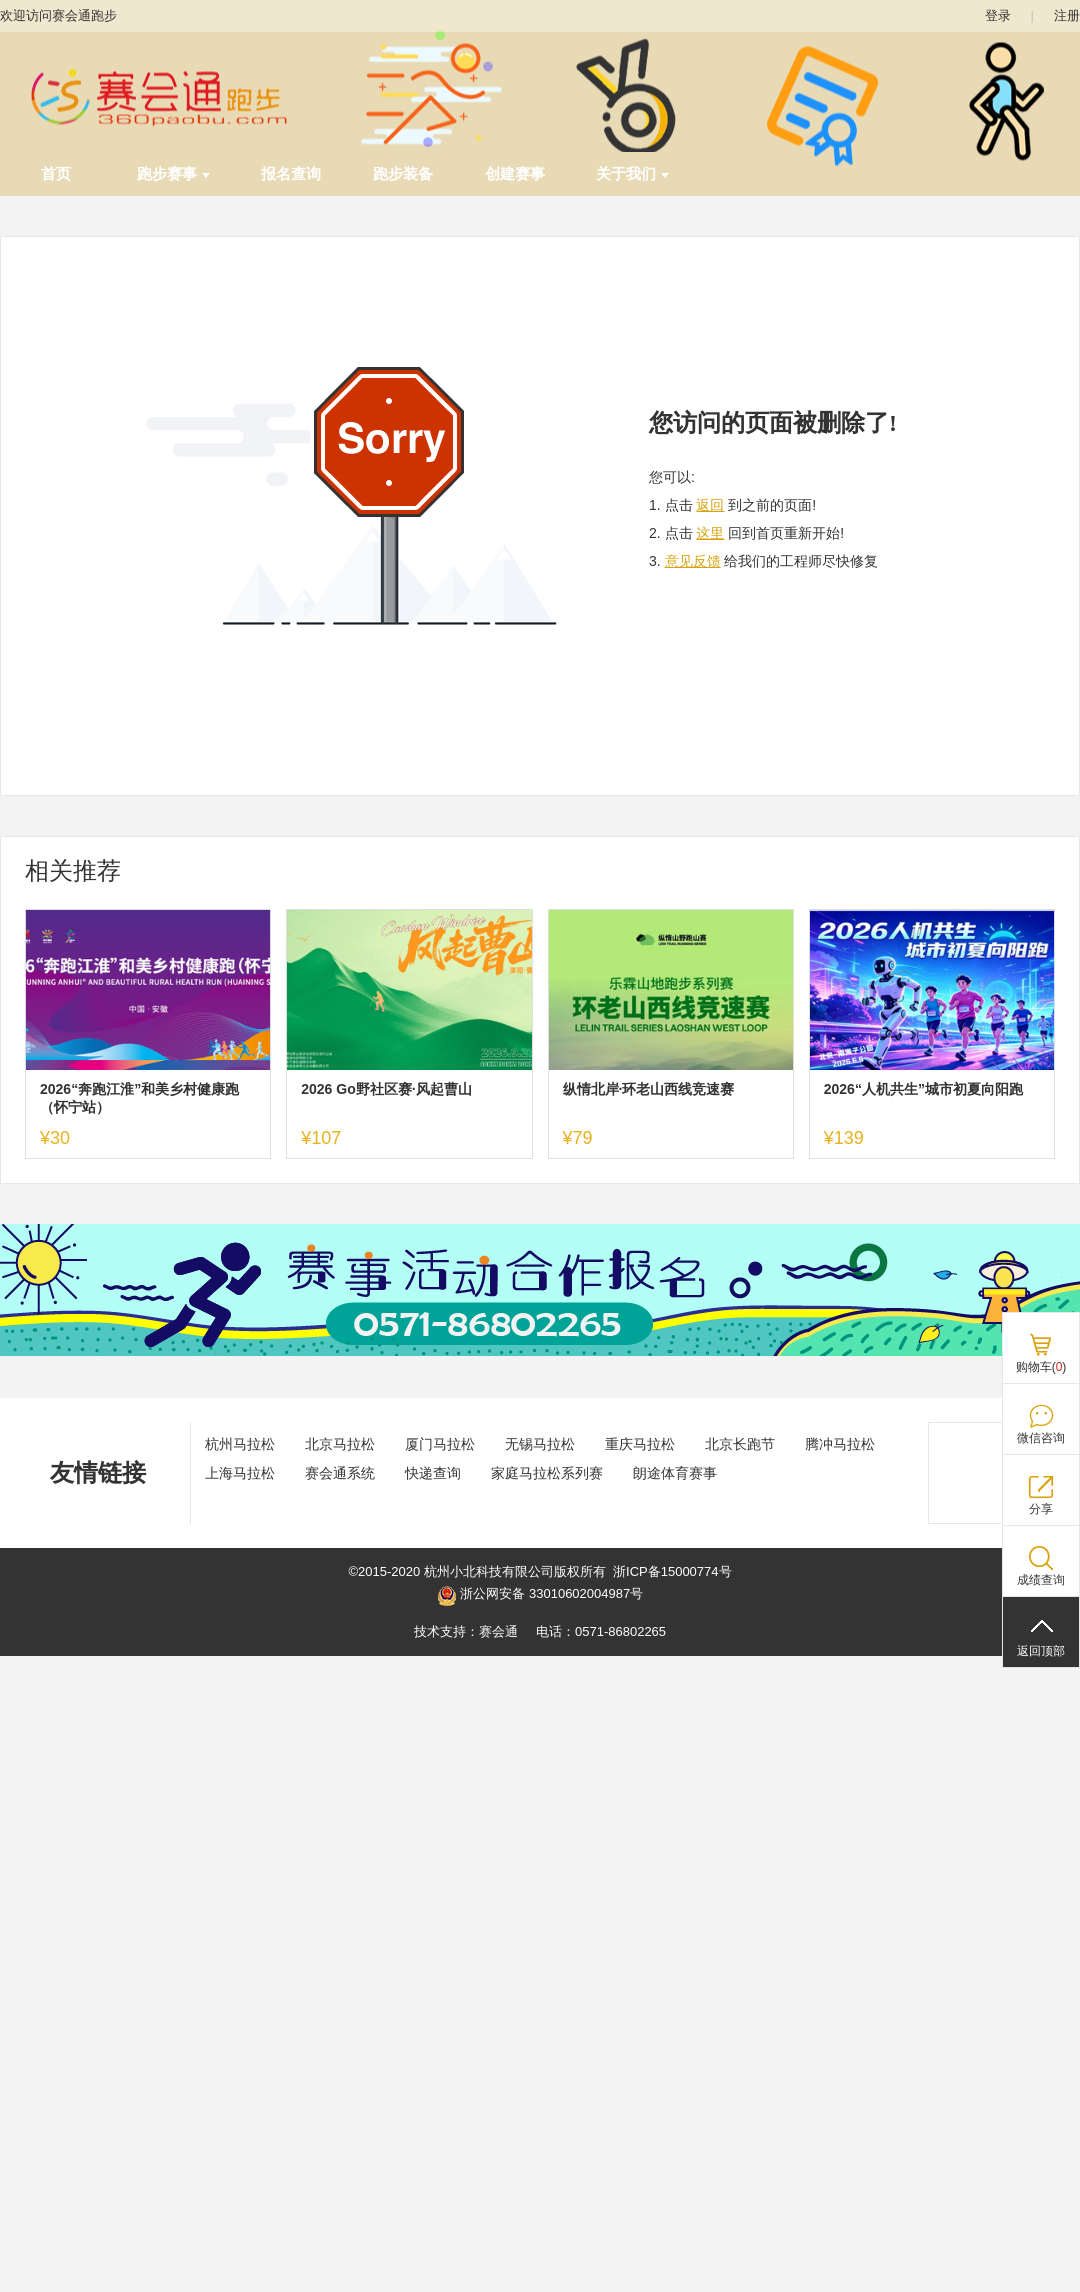  Describe the element at coordinates (693, 561) in the screenshot. I see `意见反馈` at that location.